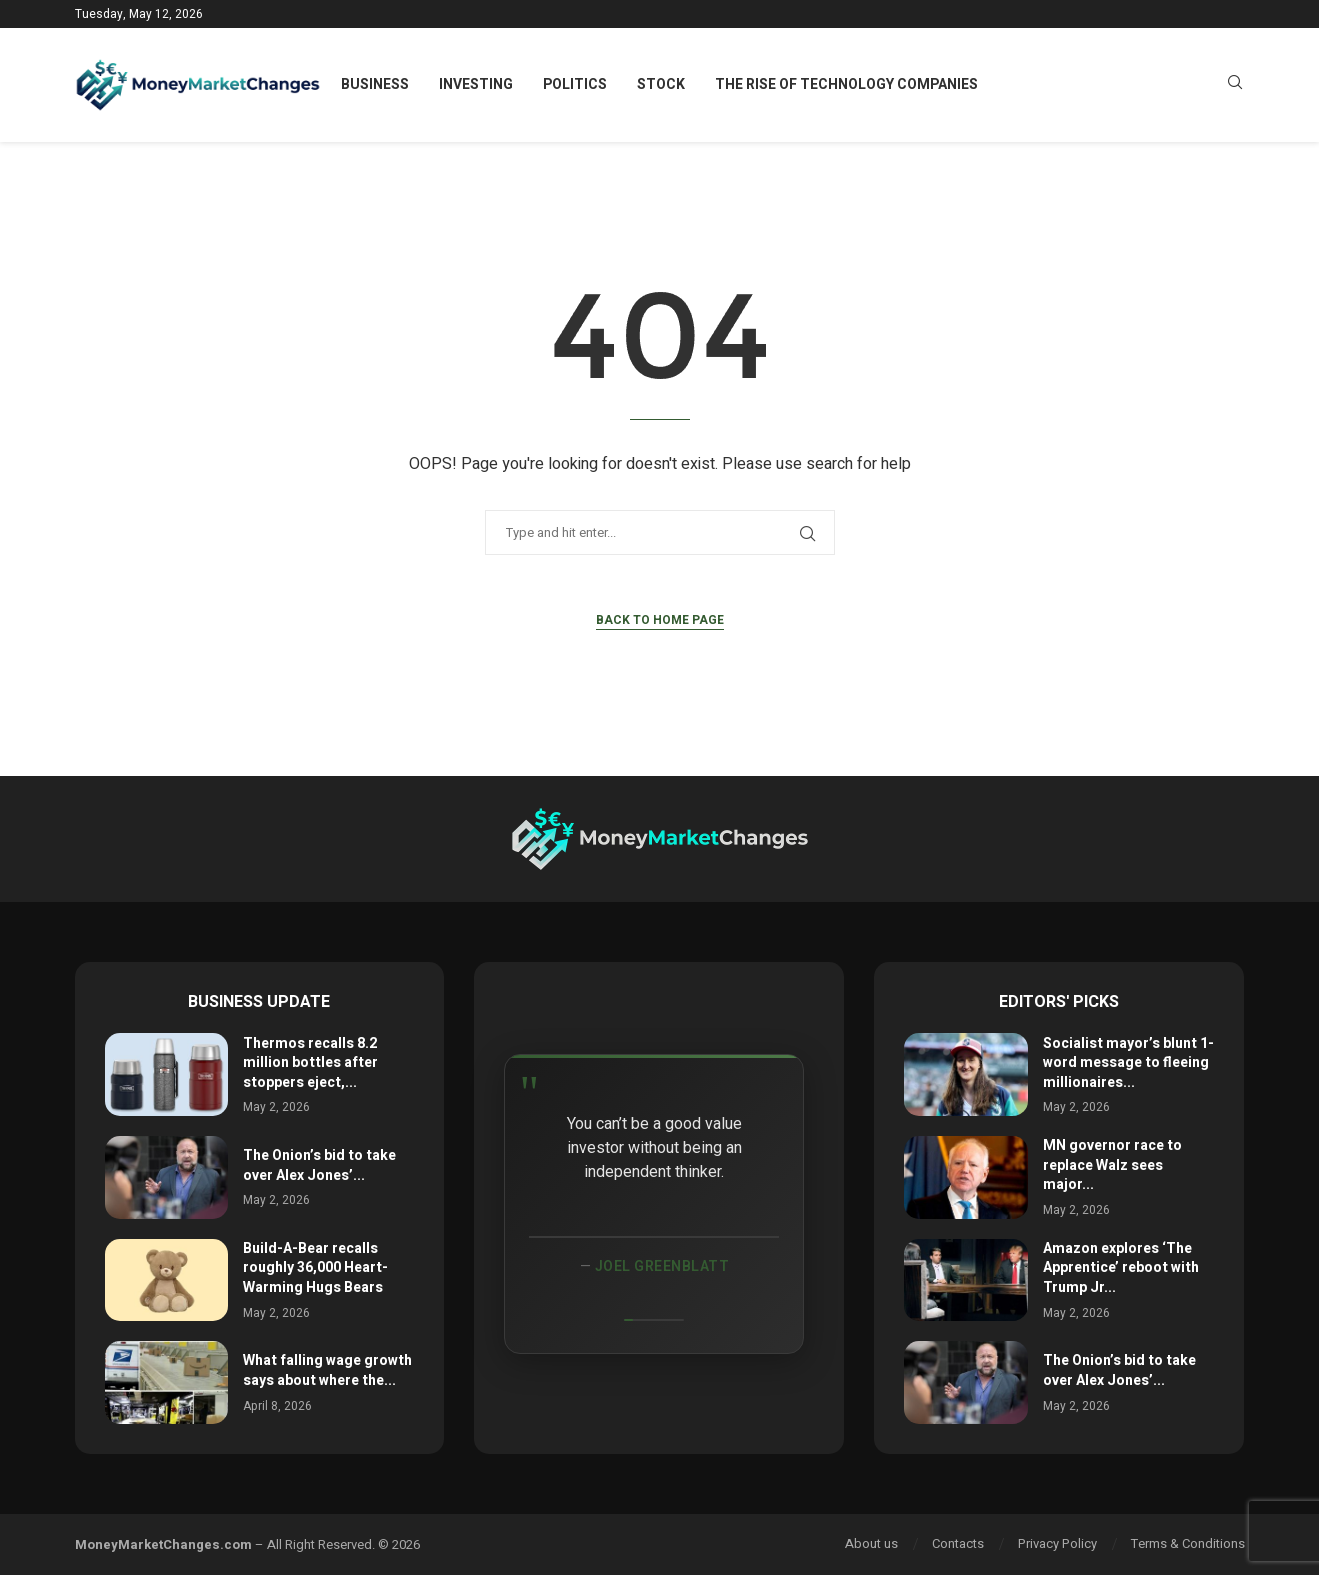  Describe the element at coordinates (310, 1063) in the screenshot. I see `Thermos recalls 8.2 million bottles after stoppers eject,...` at that location.